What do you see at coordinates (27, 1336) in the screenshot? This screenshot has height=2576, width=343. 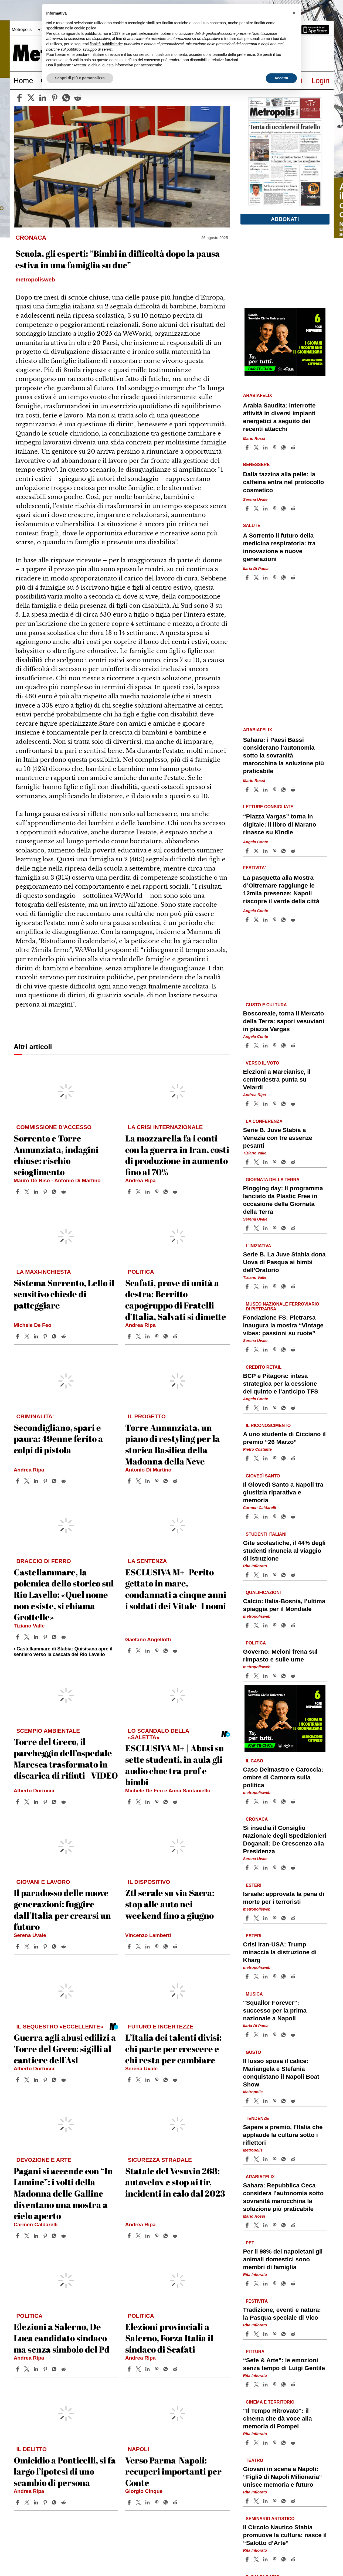 I see `[Share articleSistema Sorrento, Lello il sensitivo chiede di patteggiare on X]` at bounding box center [27, 1336].